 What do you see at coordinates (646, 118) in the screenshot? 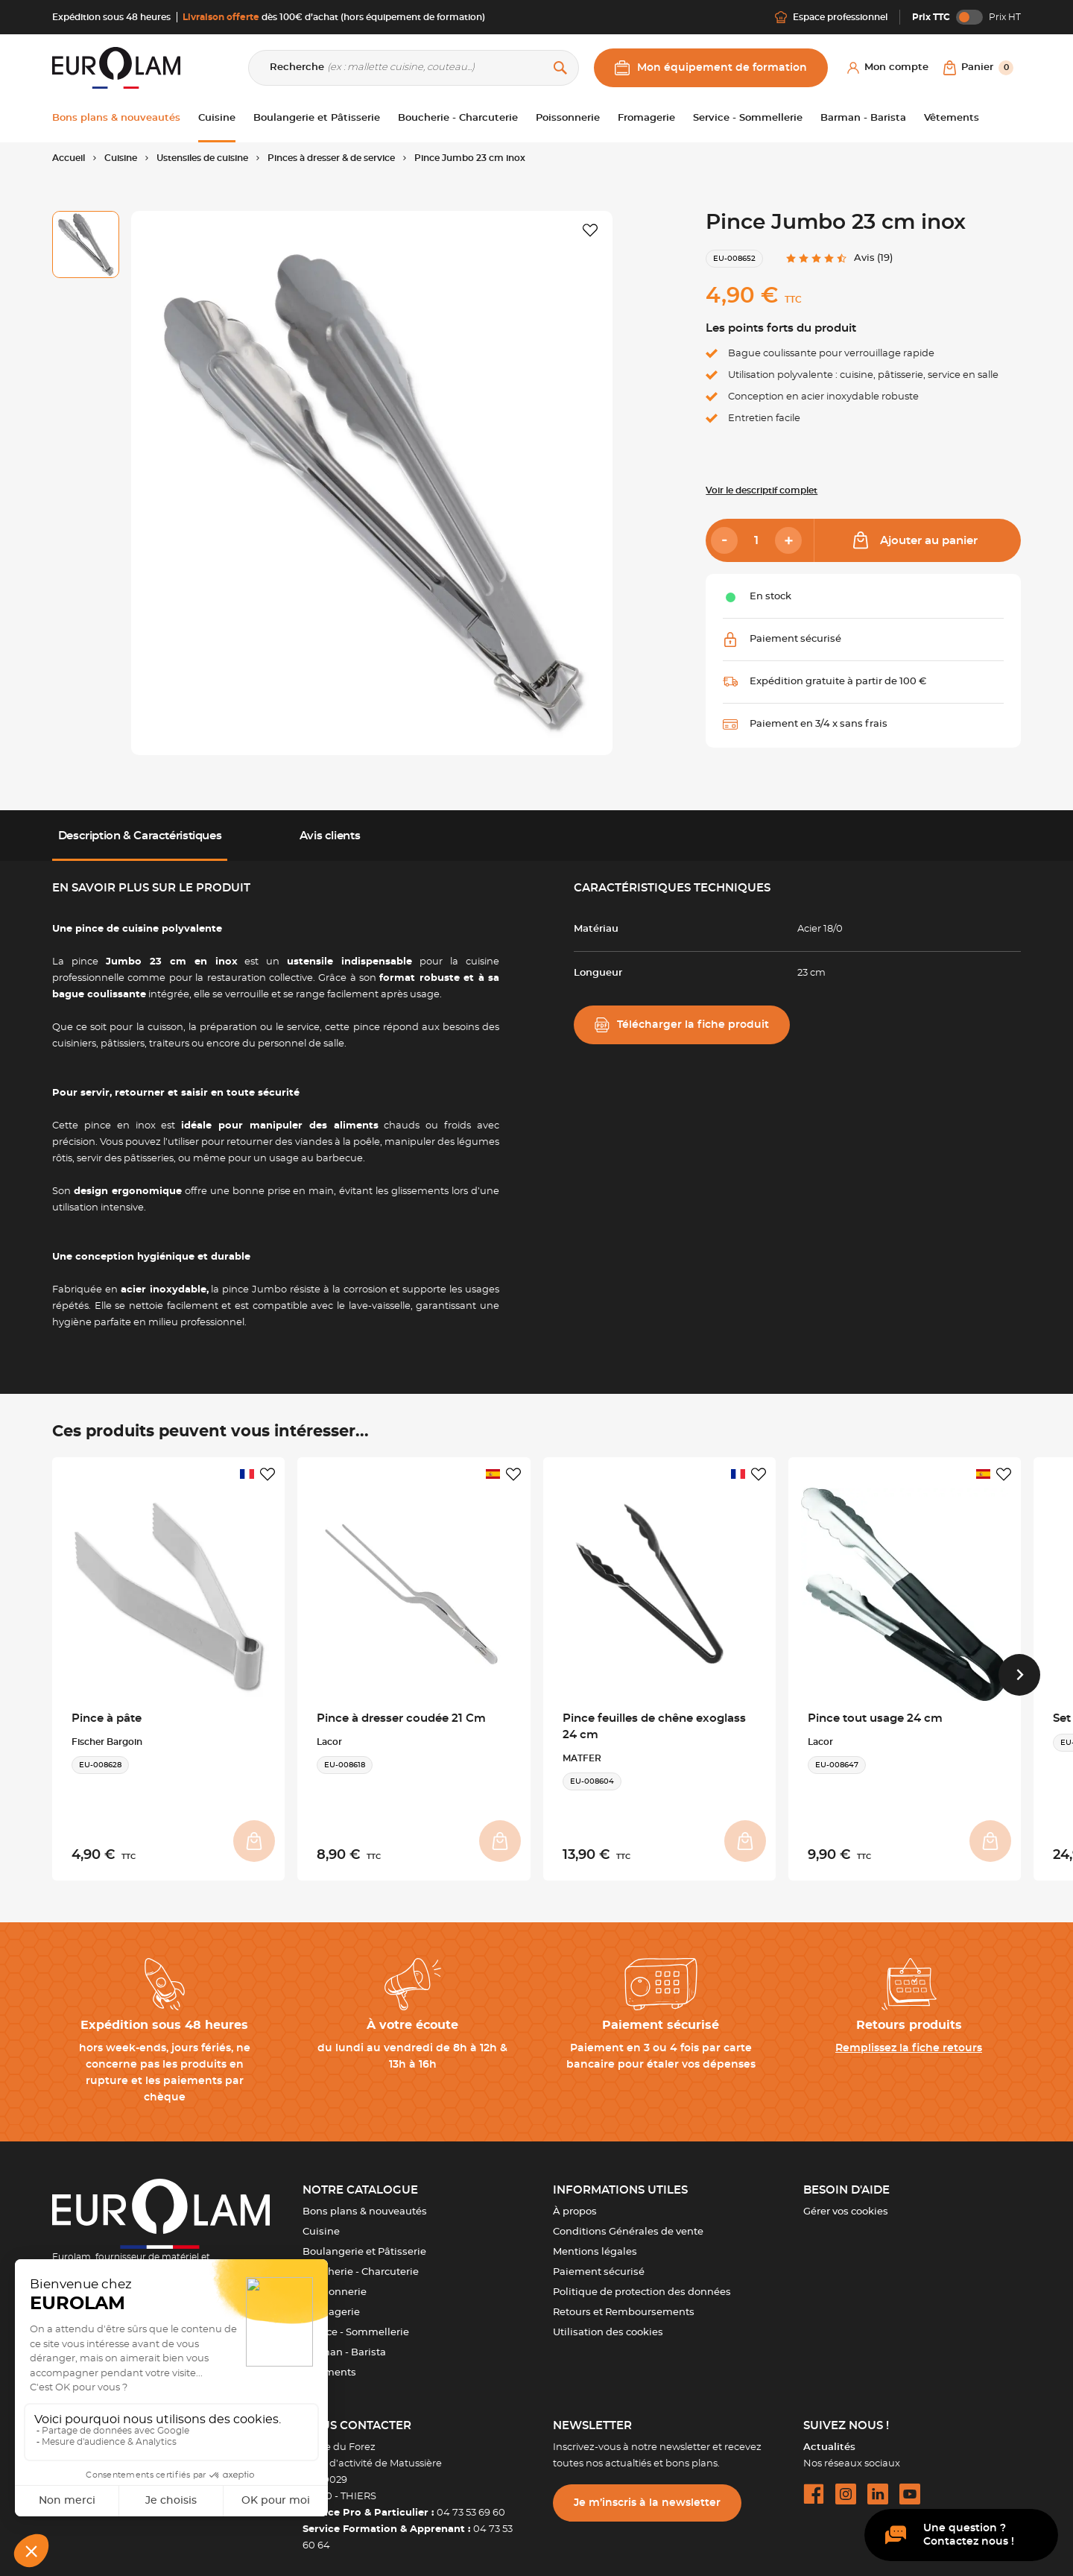
I see `Fromagerie [button]` at bounding box center [646, 118].